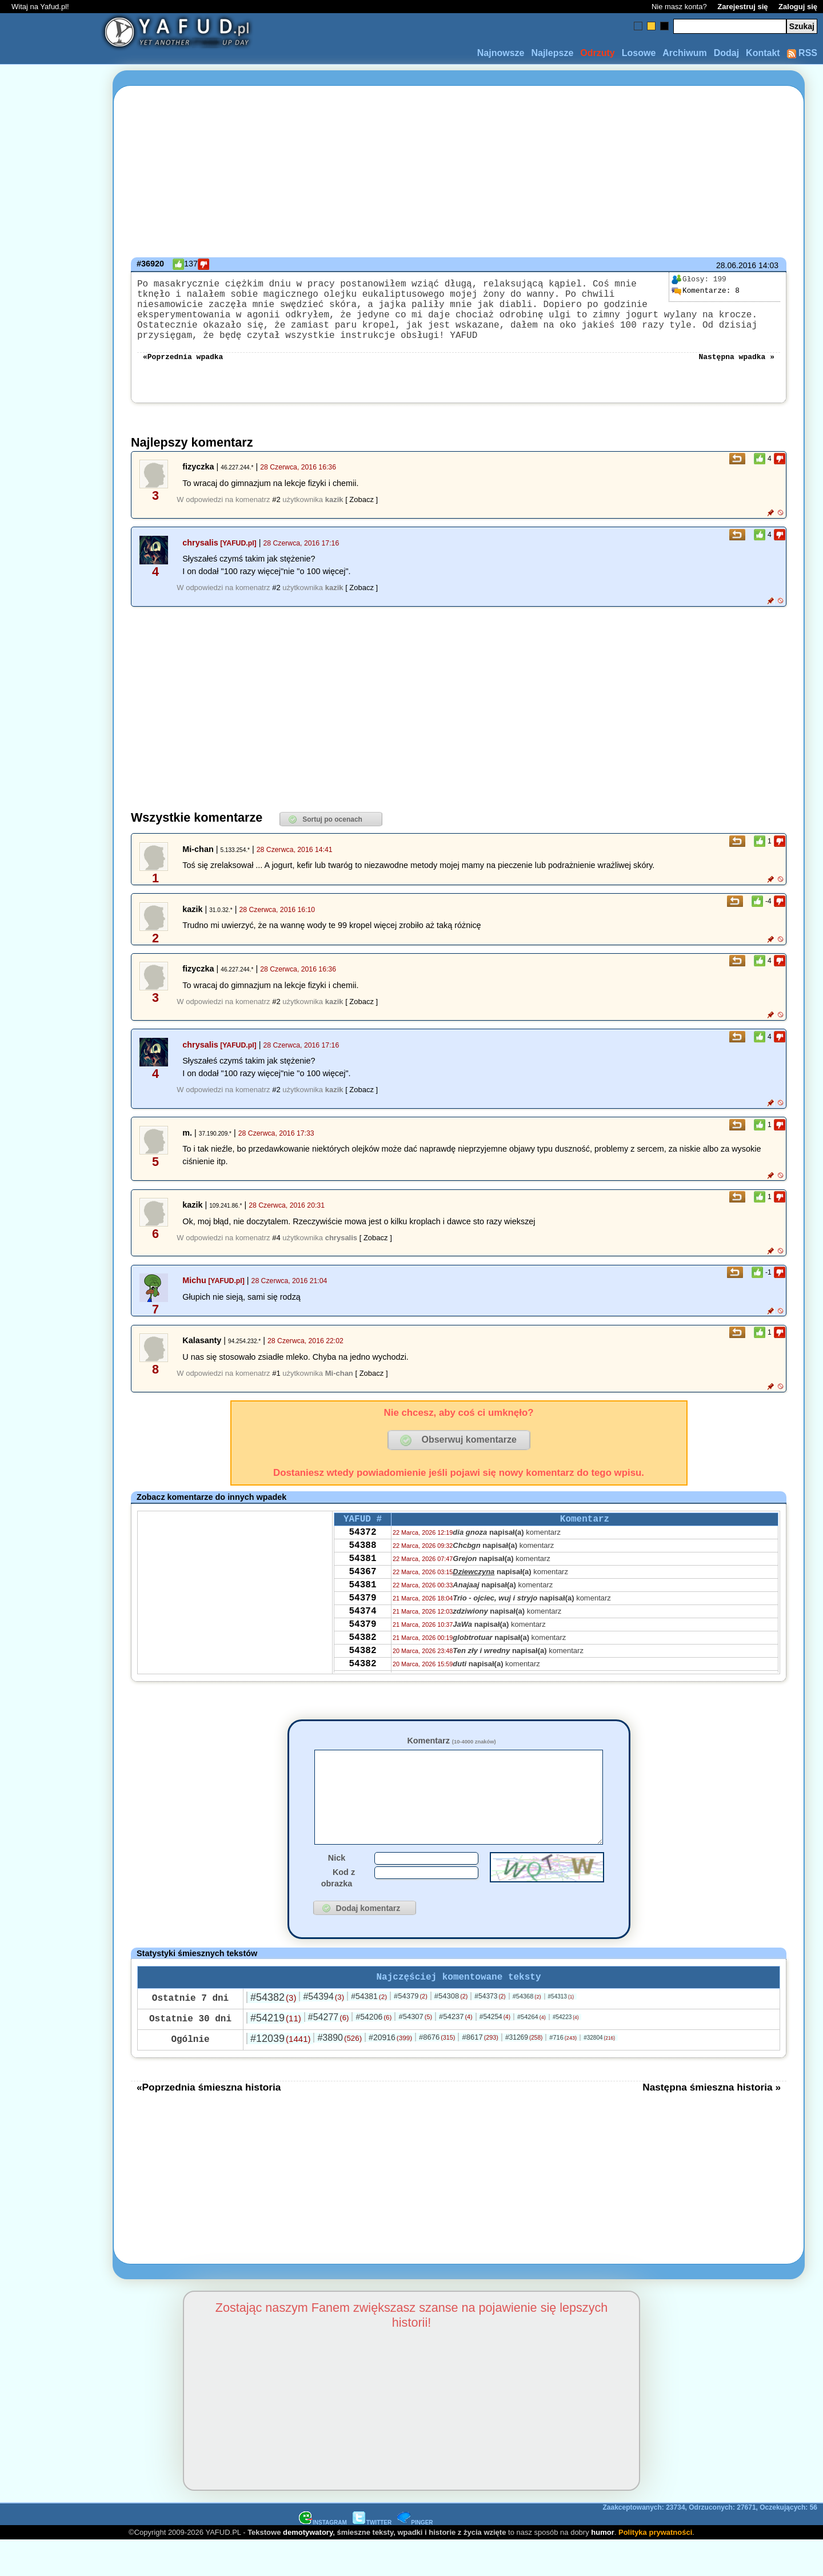  I want to click on #20916, so click(390, 2072).